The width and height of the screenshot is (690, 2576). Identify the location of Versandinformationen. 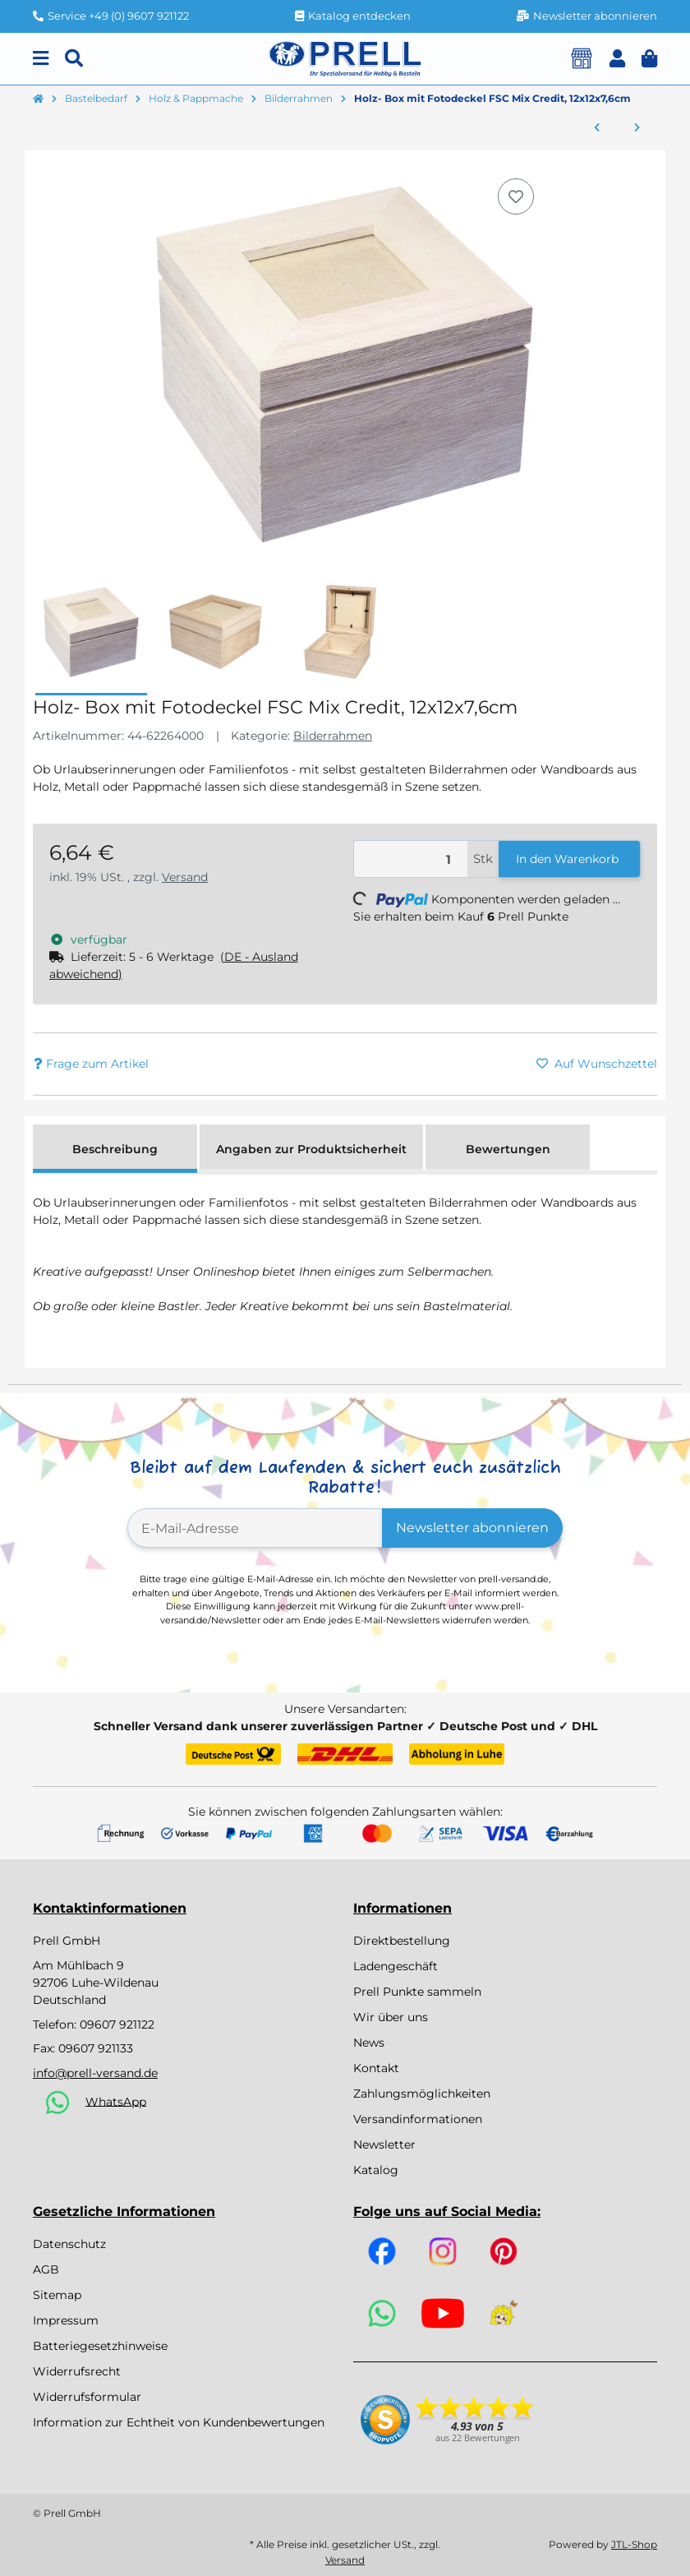
(417, 2119).